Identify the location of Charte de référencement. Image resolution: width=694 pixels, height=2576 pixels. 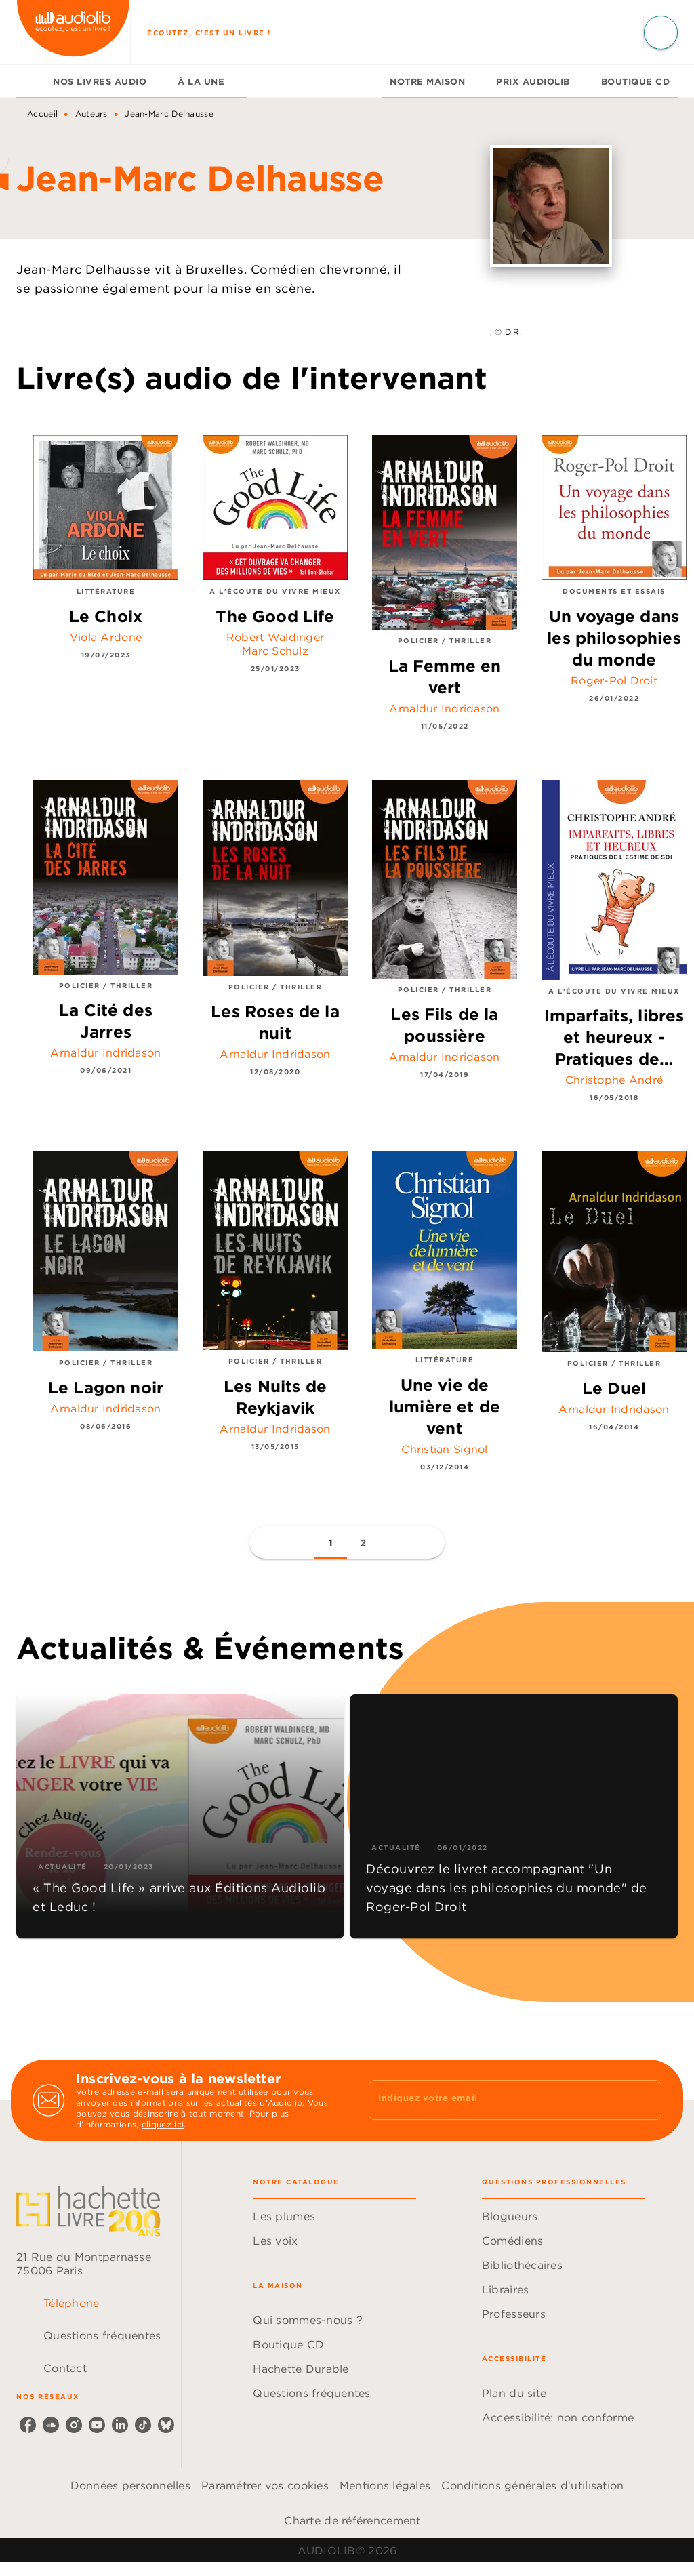
(352, 2520).